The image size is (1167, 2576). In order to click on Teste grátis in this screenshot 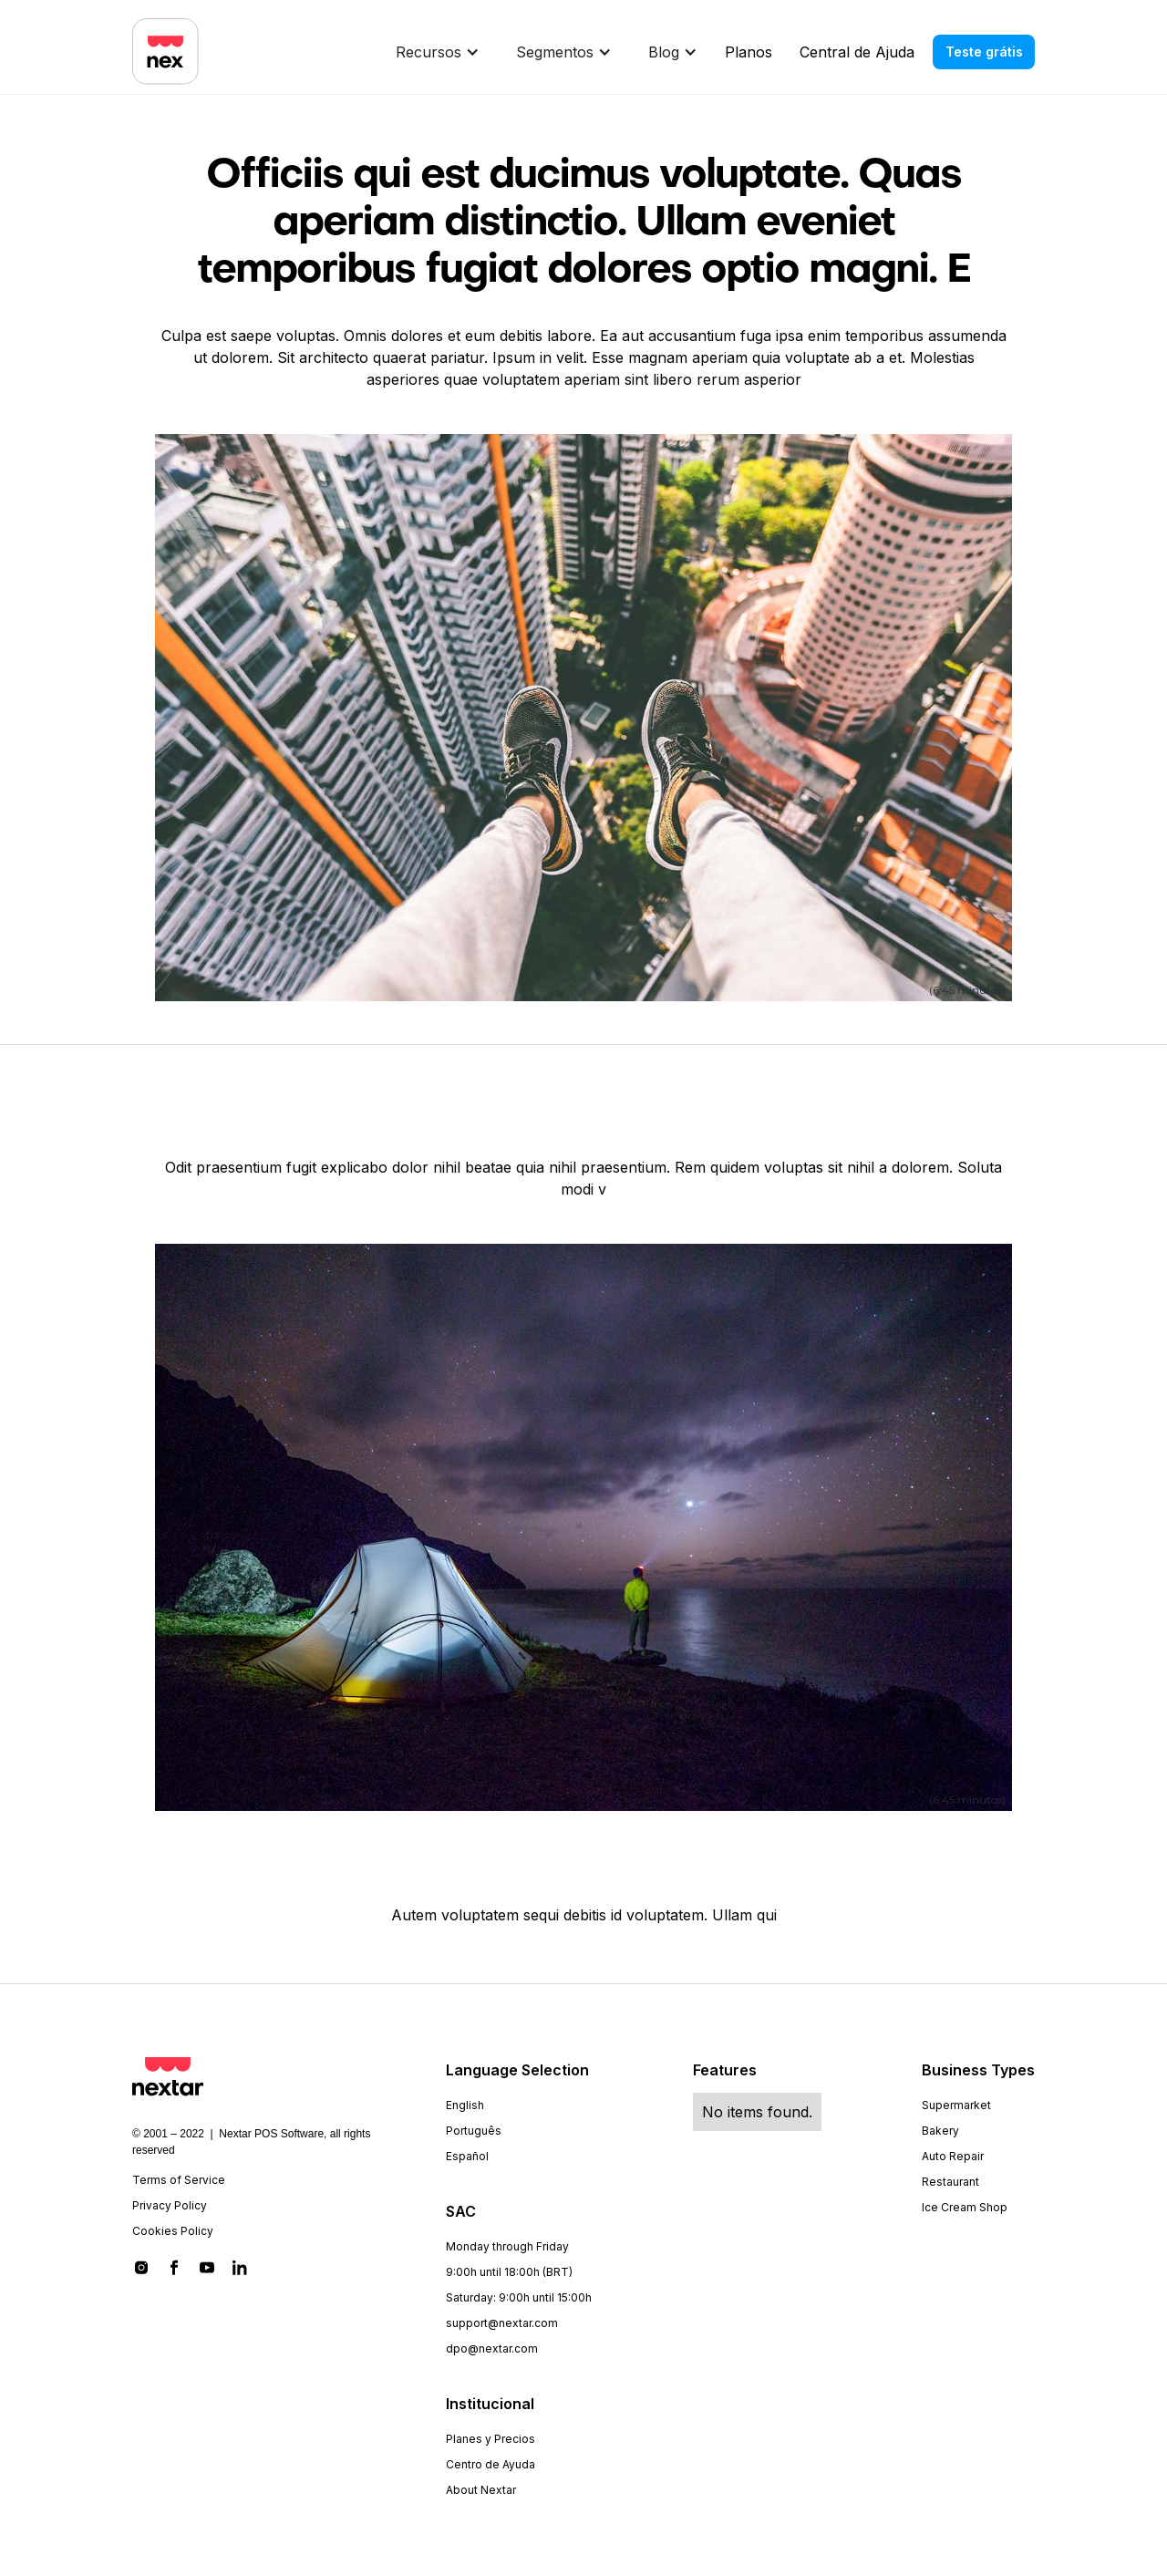, I will do `click(984, 51)`.